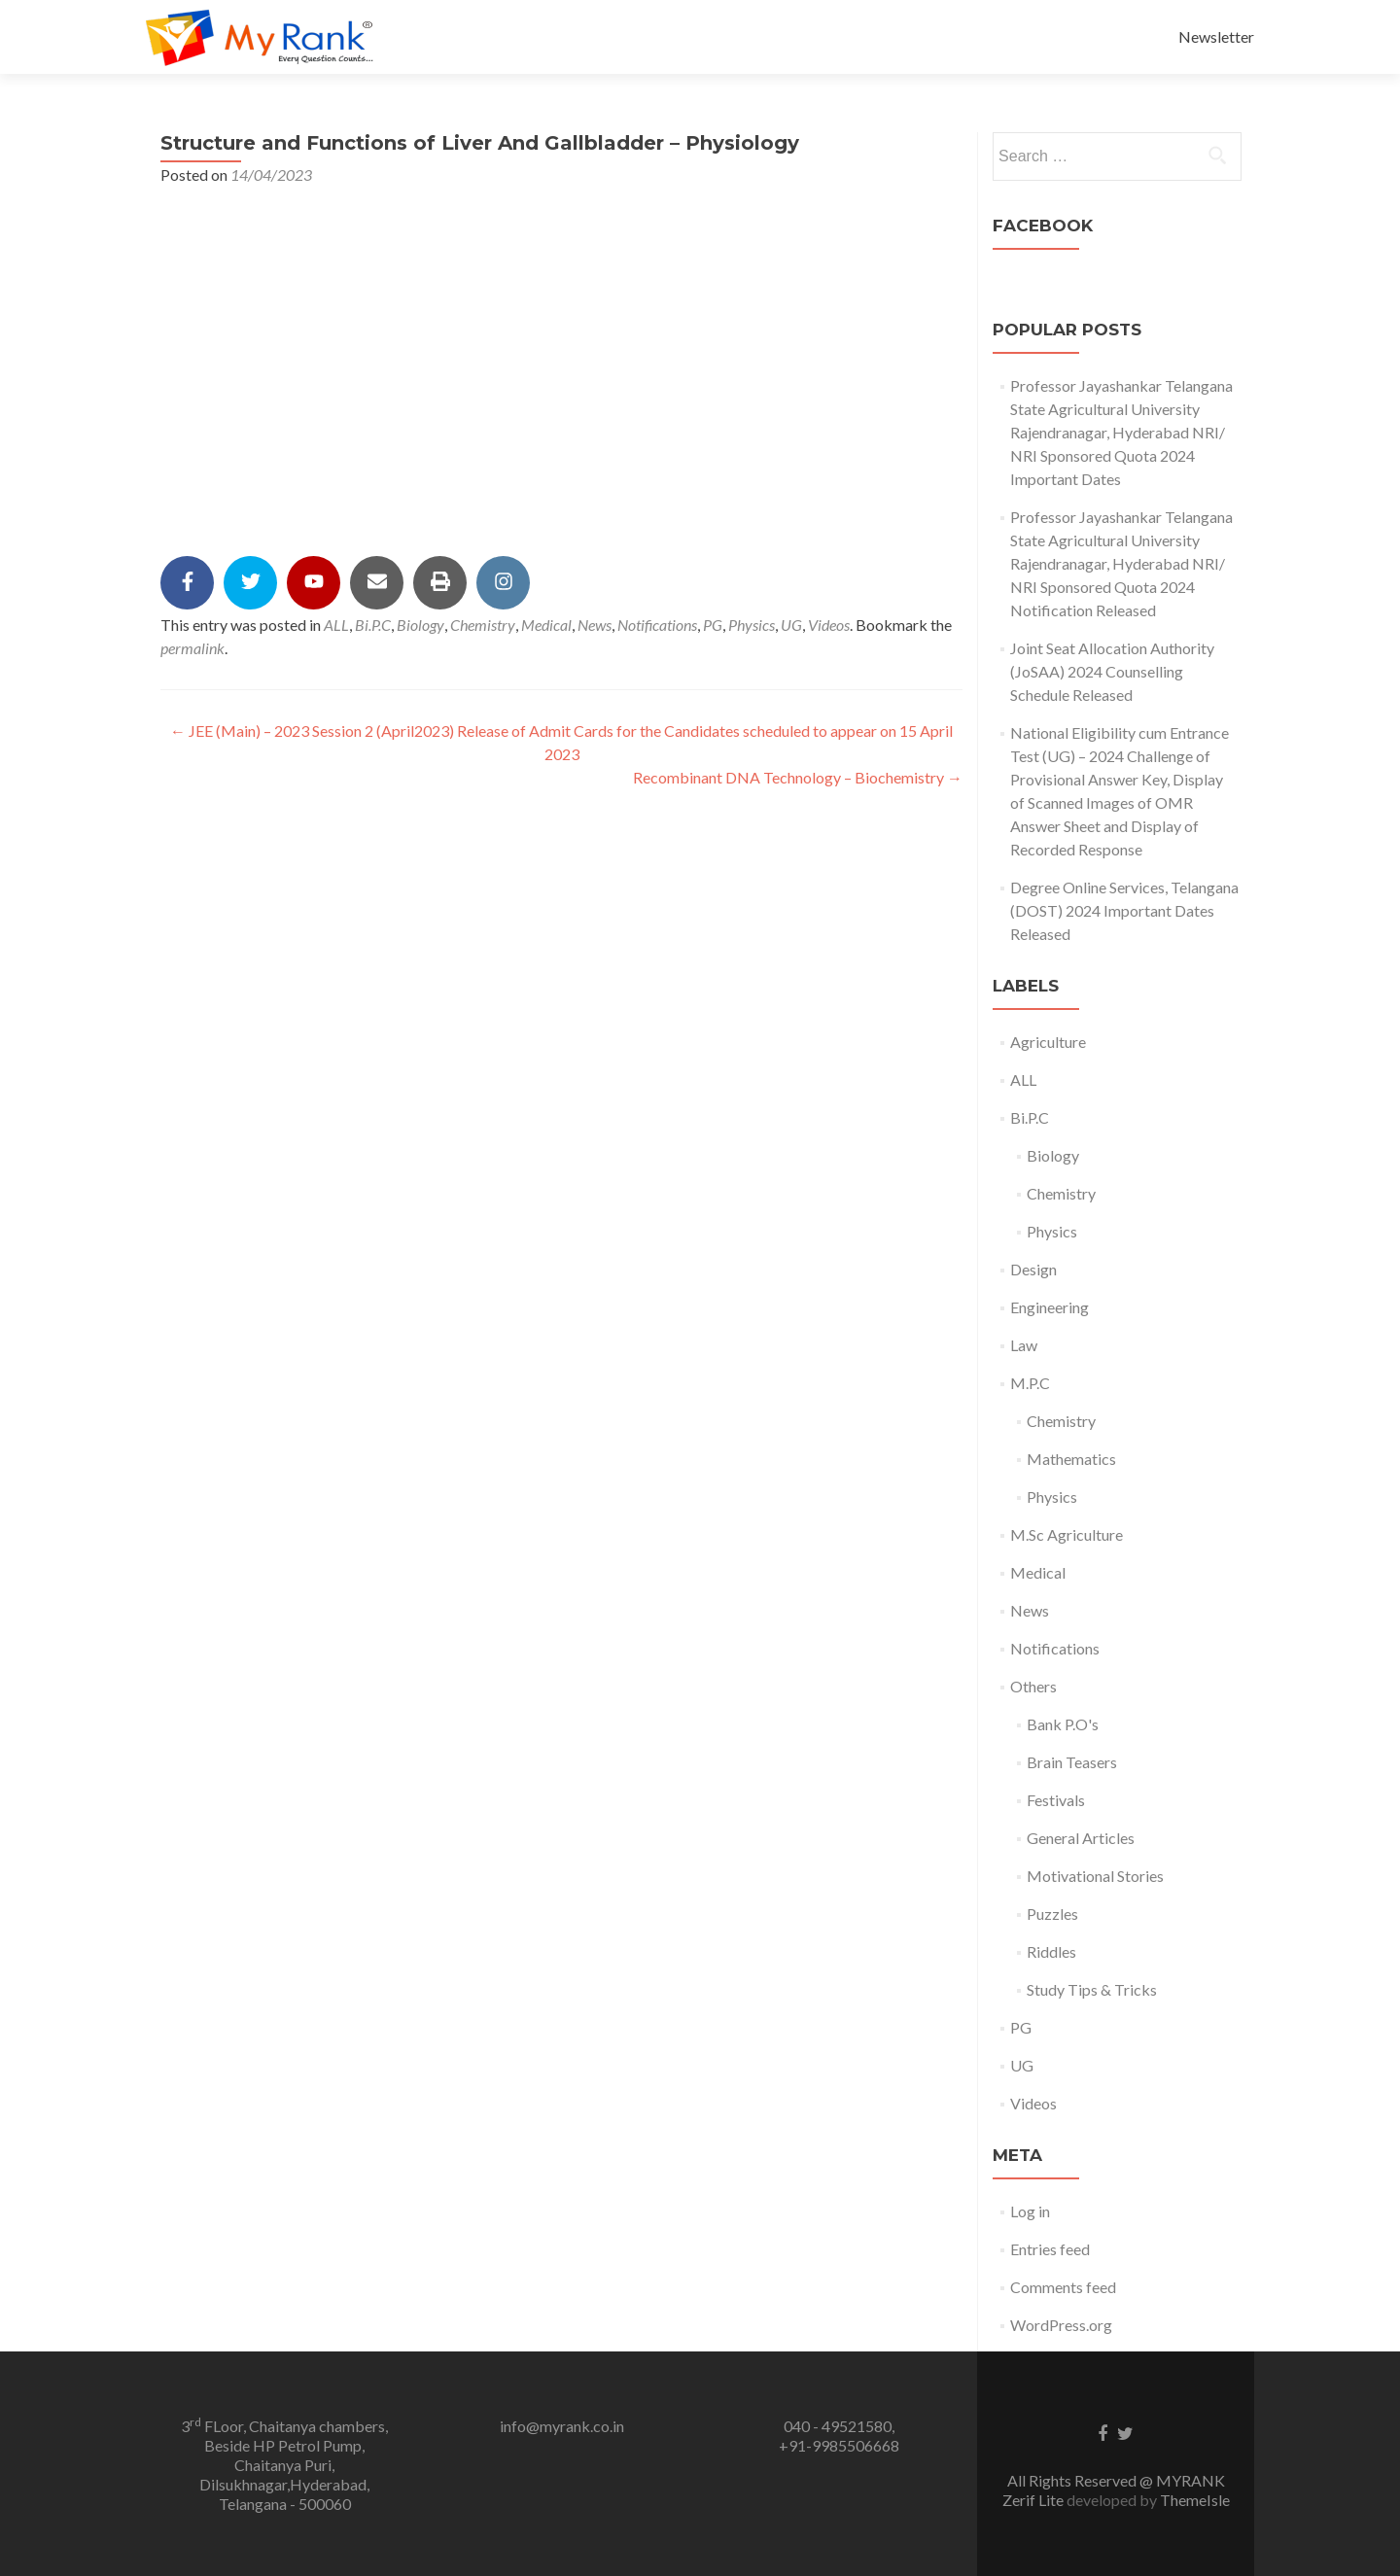  Describe the element at coordinates (1112, 671) in the screenshot. I see `Joint Seat Allocation Authority (JoSAA) 2024 Counselling Schedule Released` at that location.